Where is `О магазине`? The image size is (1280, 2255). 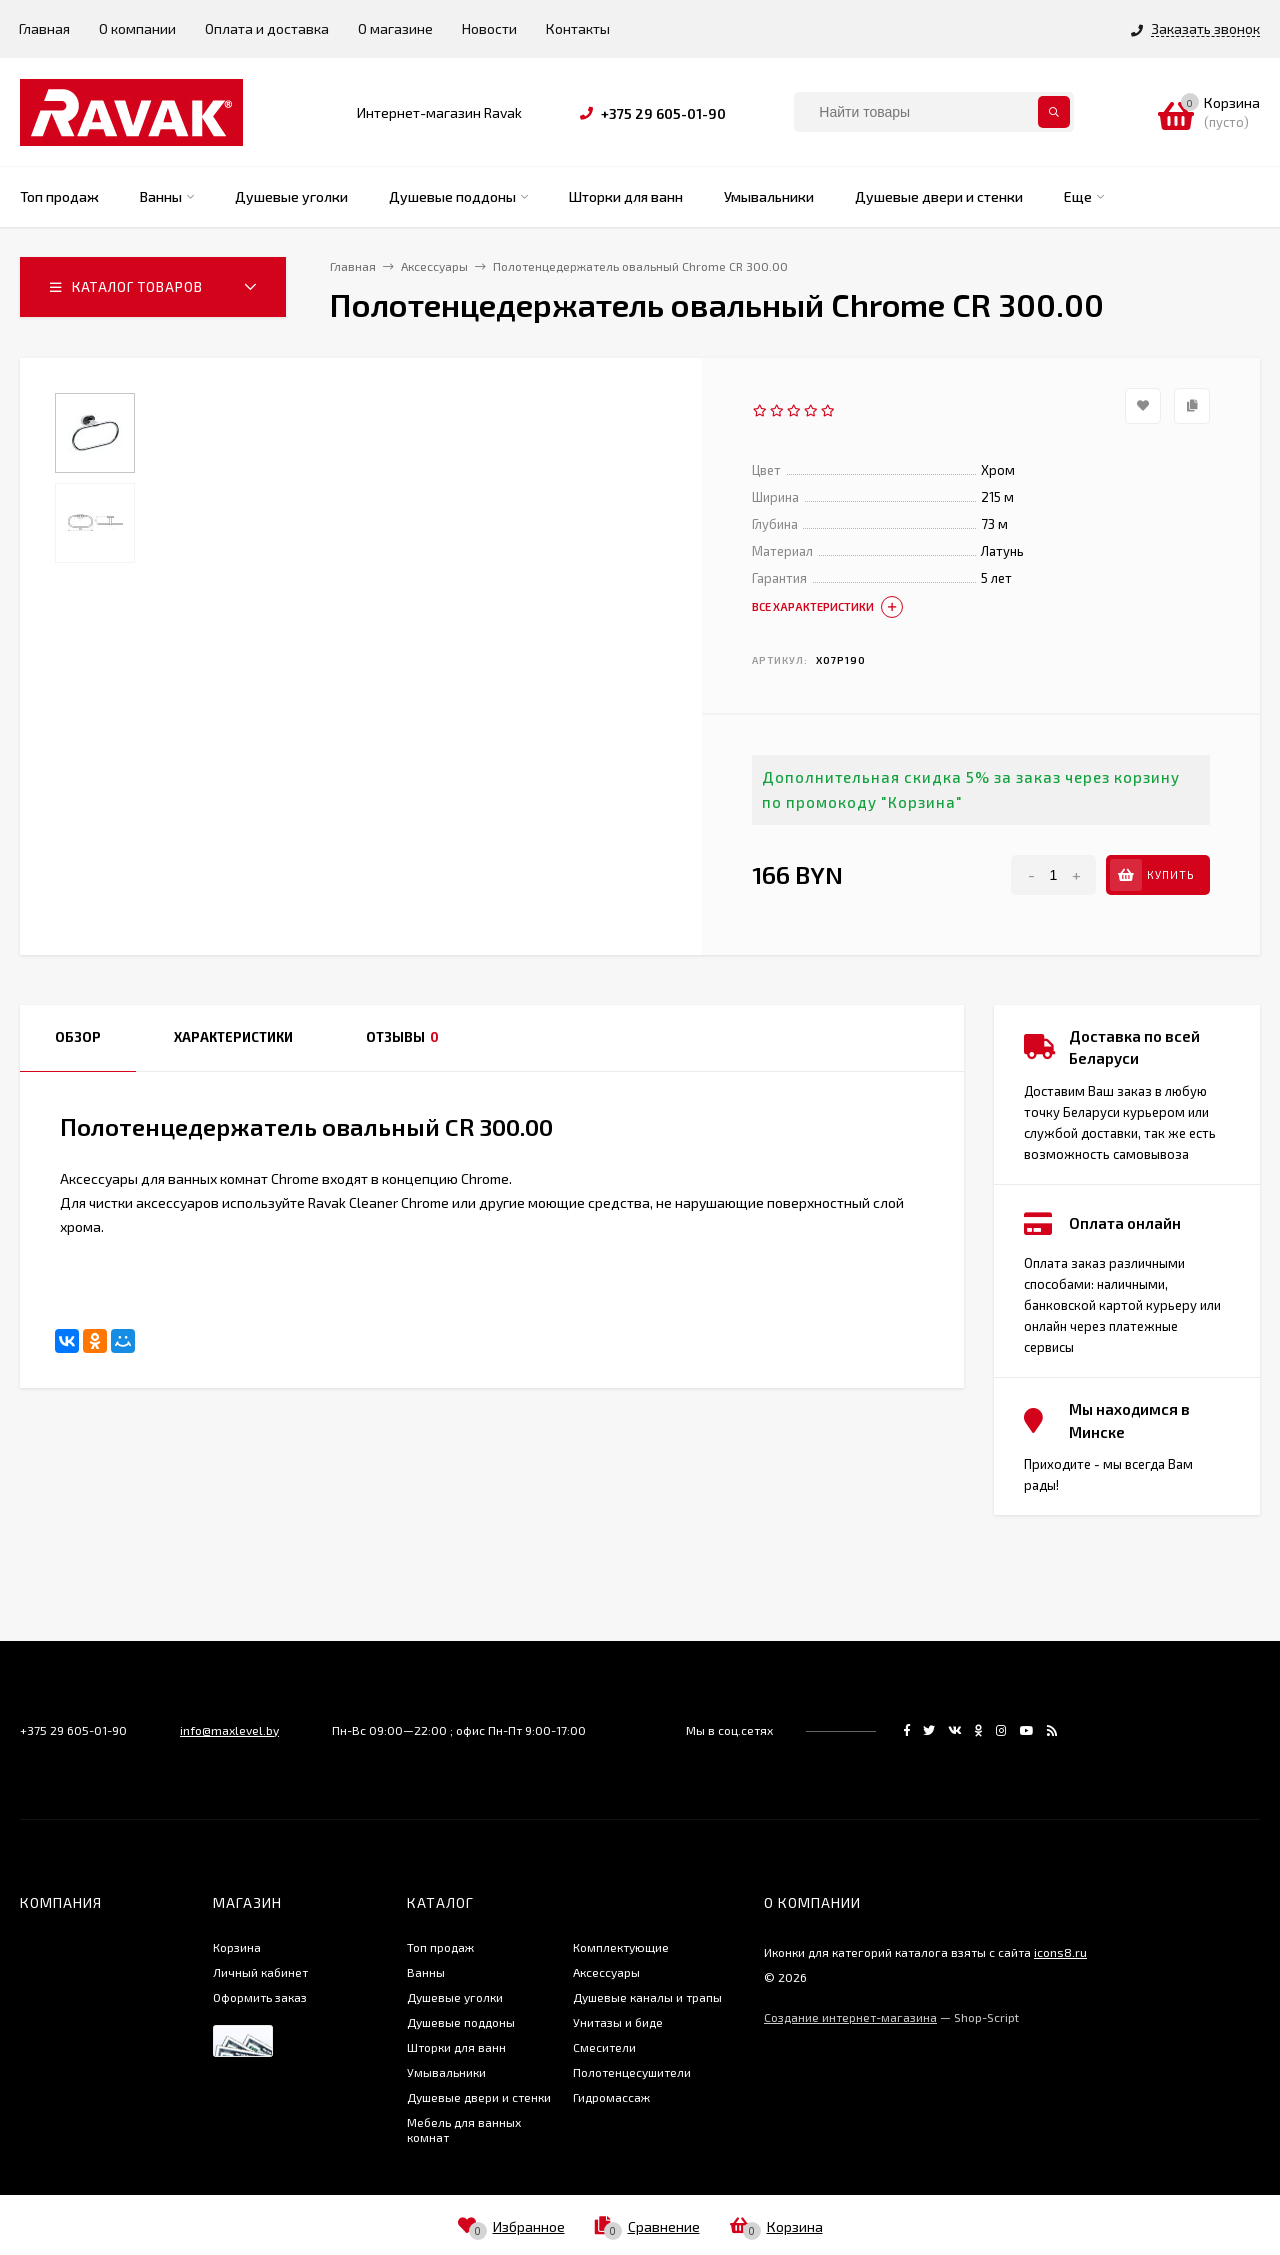 О магазине is located at coordinates (395, 28).